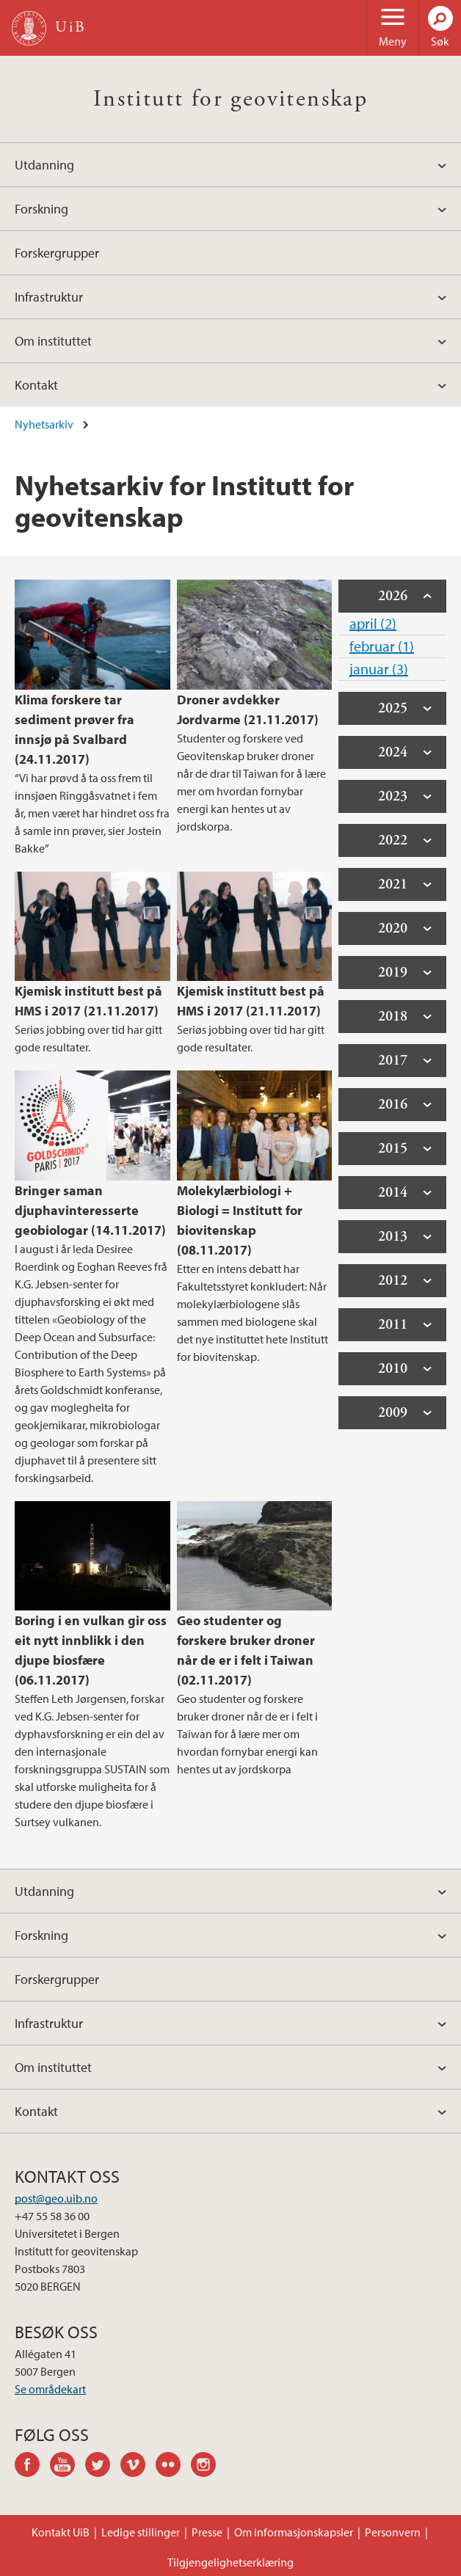 The image size is (461, 2576). Describe the element at coordinates (138, 2466) in the screenshot. I see `vimeo` at that location.